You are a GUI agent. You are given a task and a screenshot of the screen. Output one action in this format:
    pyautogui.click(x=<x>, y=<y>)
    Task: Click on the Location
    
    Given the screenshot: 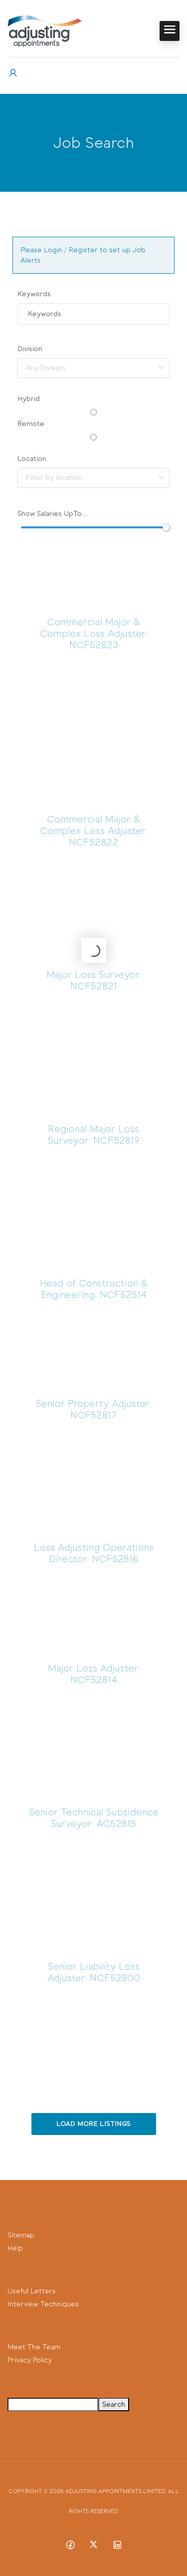 What is the action you would take?
    pyautogui.click(x=31, y=458)
    